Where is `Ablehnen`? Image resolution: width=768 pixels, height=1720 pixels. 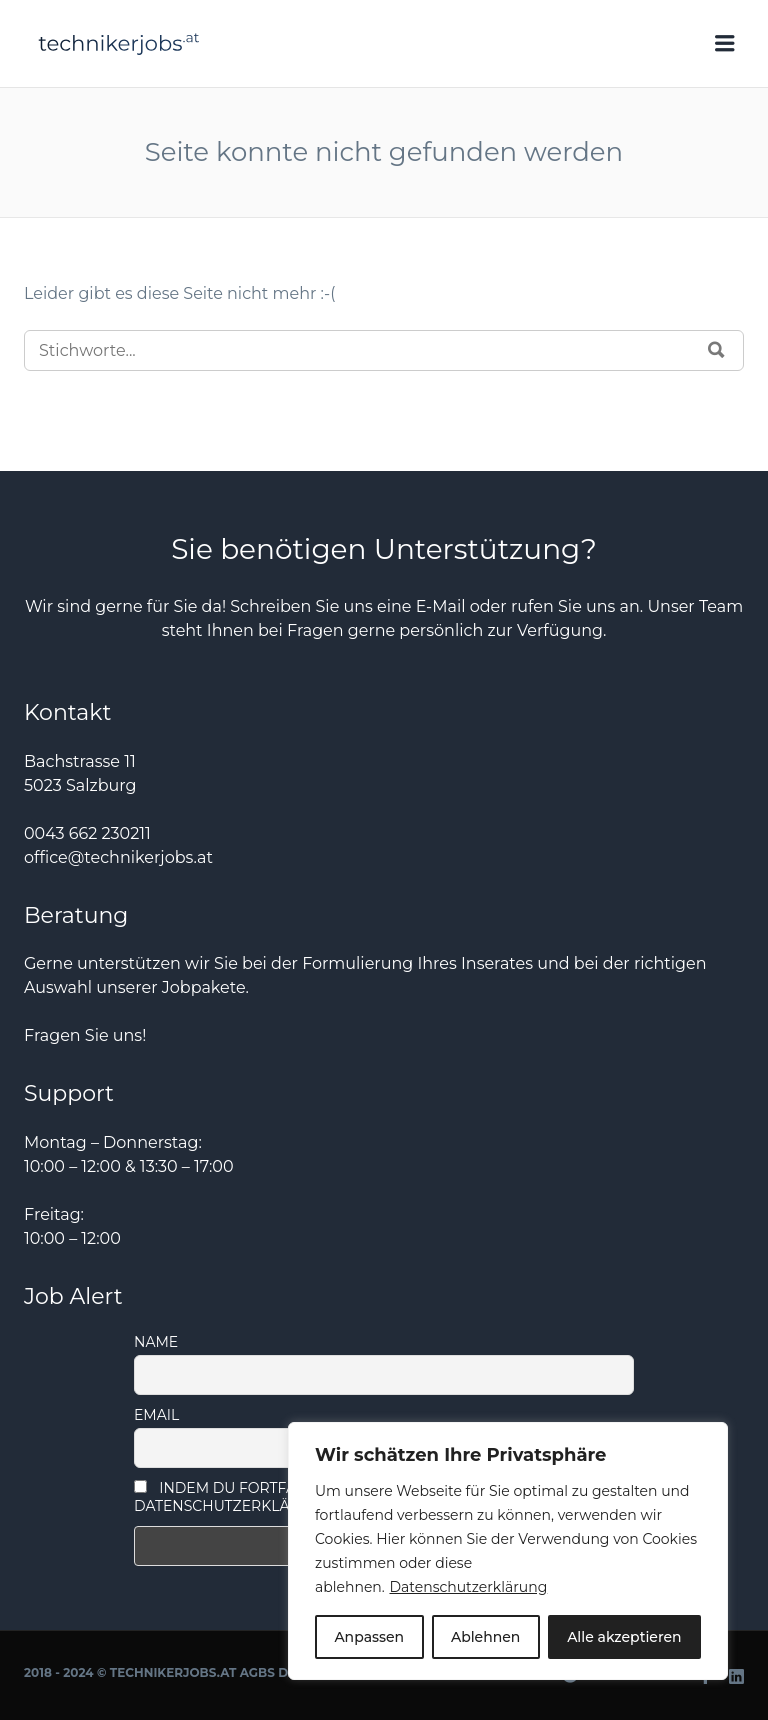 Ablehnen is located at coordinates (485, 1637).